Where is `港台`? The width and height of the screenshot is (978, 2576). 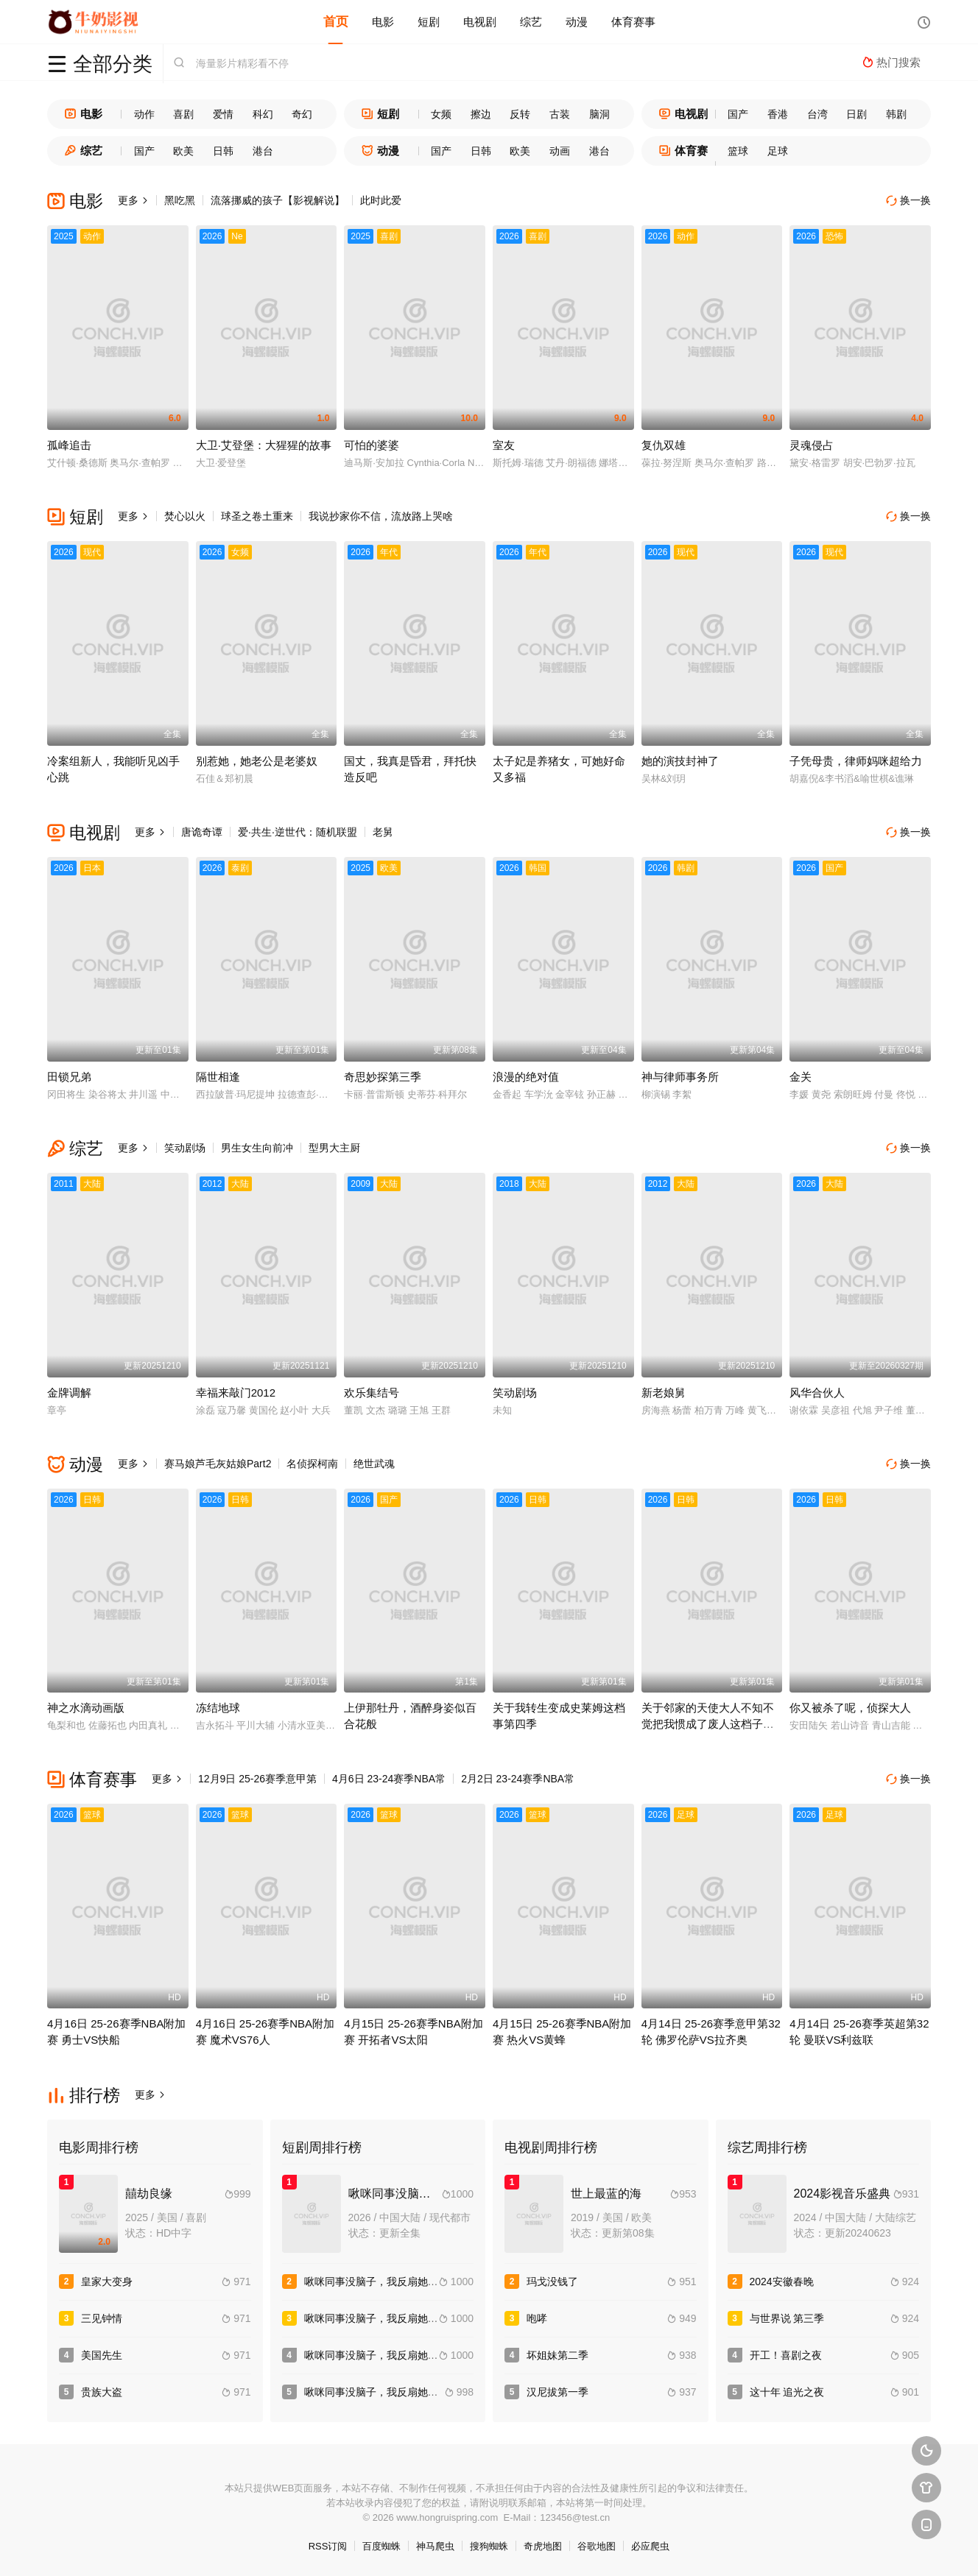
港台 is located at coordinates (263, 151).